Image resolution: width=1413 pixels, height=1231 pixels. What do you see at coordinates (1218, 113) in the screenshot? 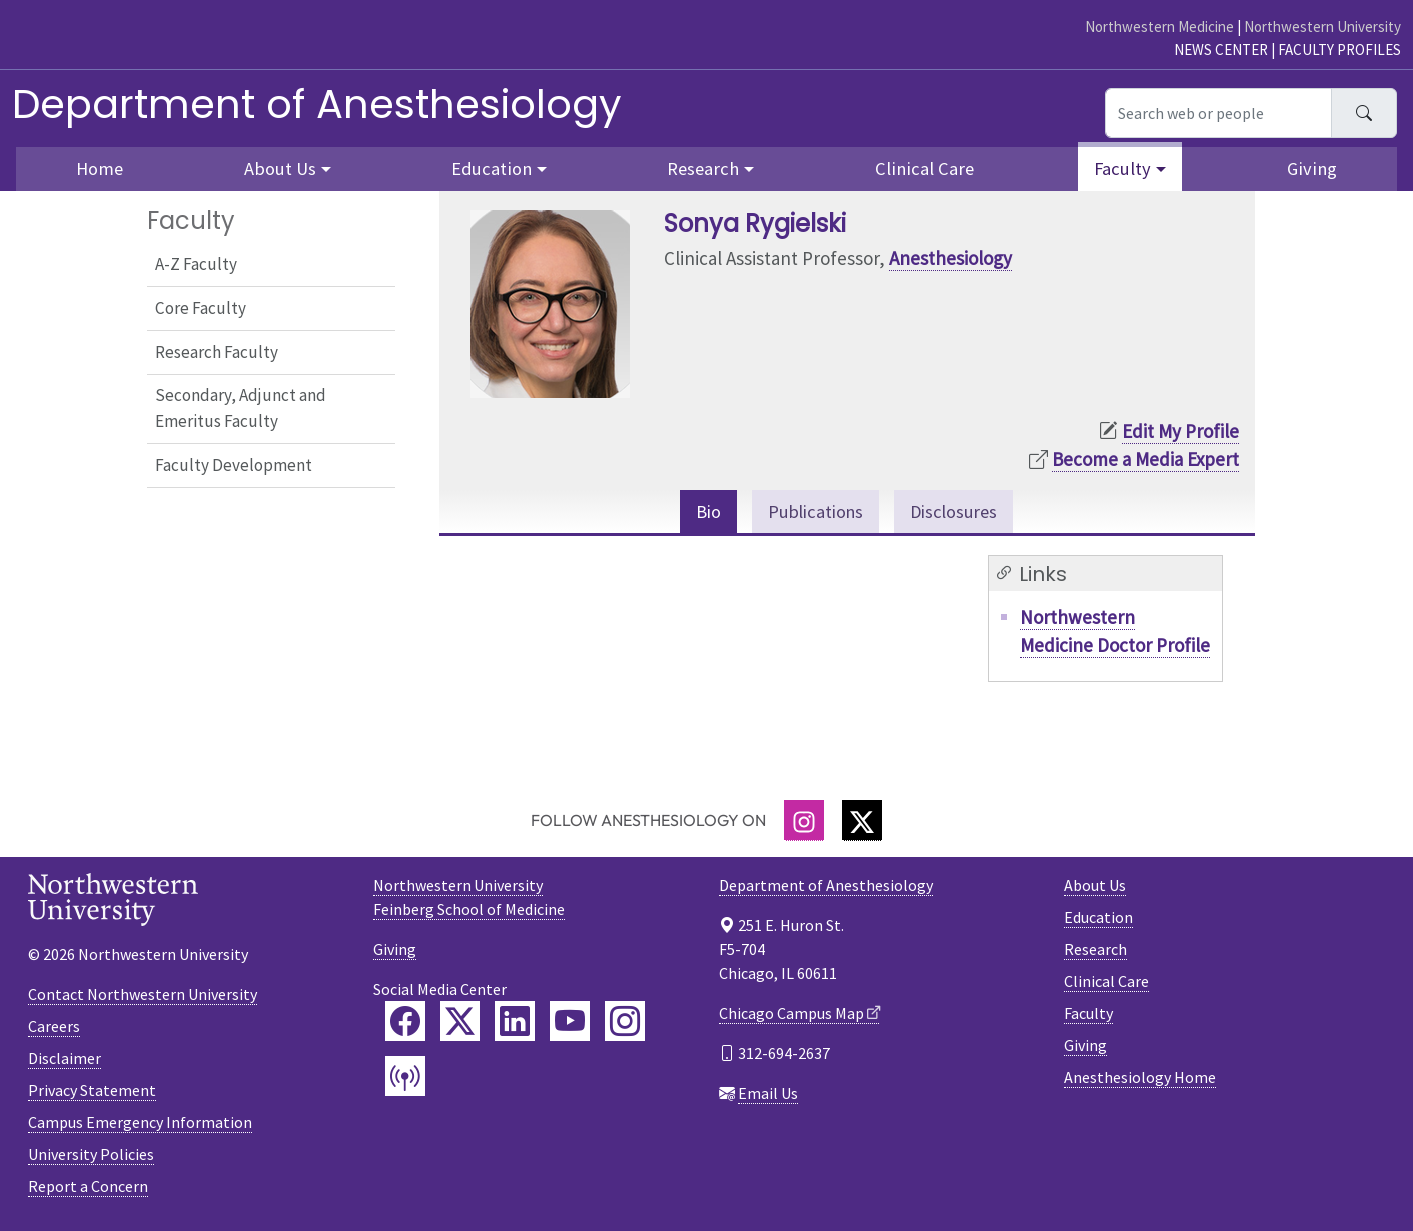
I see `[Search web or people]` at bounding box center [1218, 113].